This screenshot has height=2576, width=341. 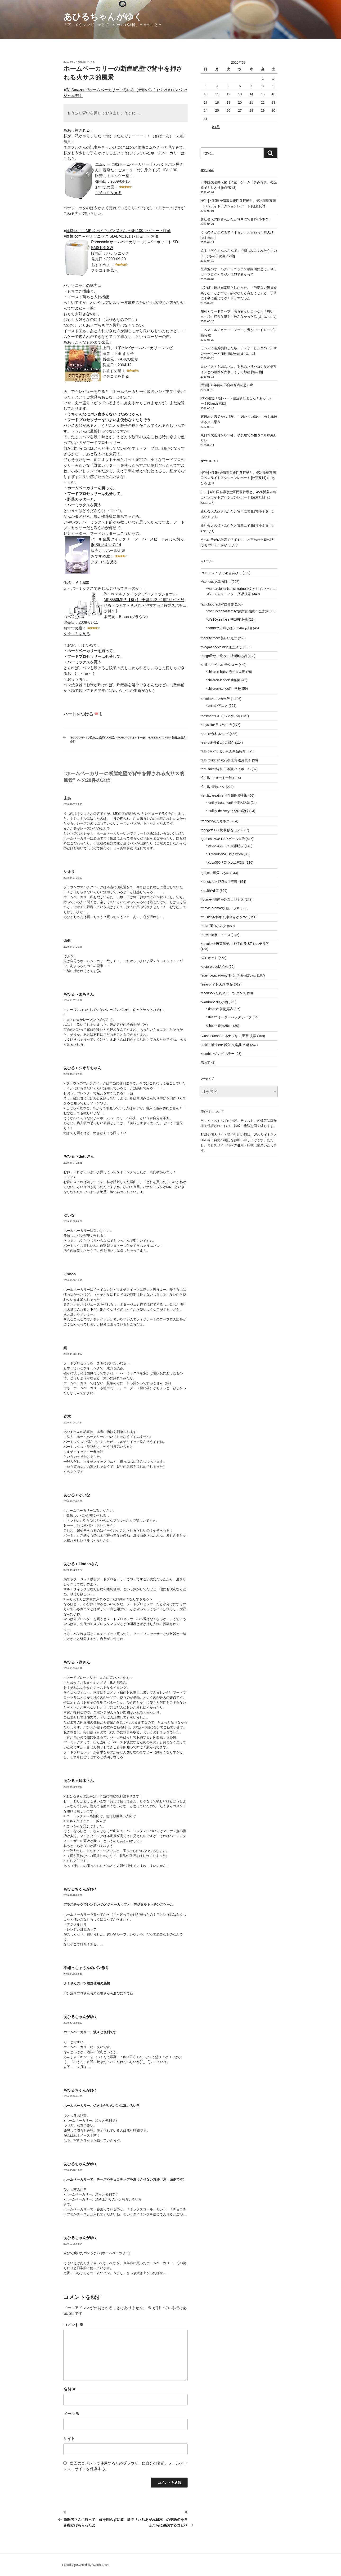 What do you see at coordinates (112, 236) in the screenshot?
I see `価格.com – パナソニック SD-BMS101 レビュー・評価` at bounding box center [112, 236].